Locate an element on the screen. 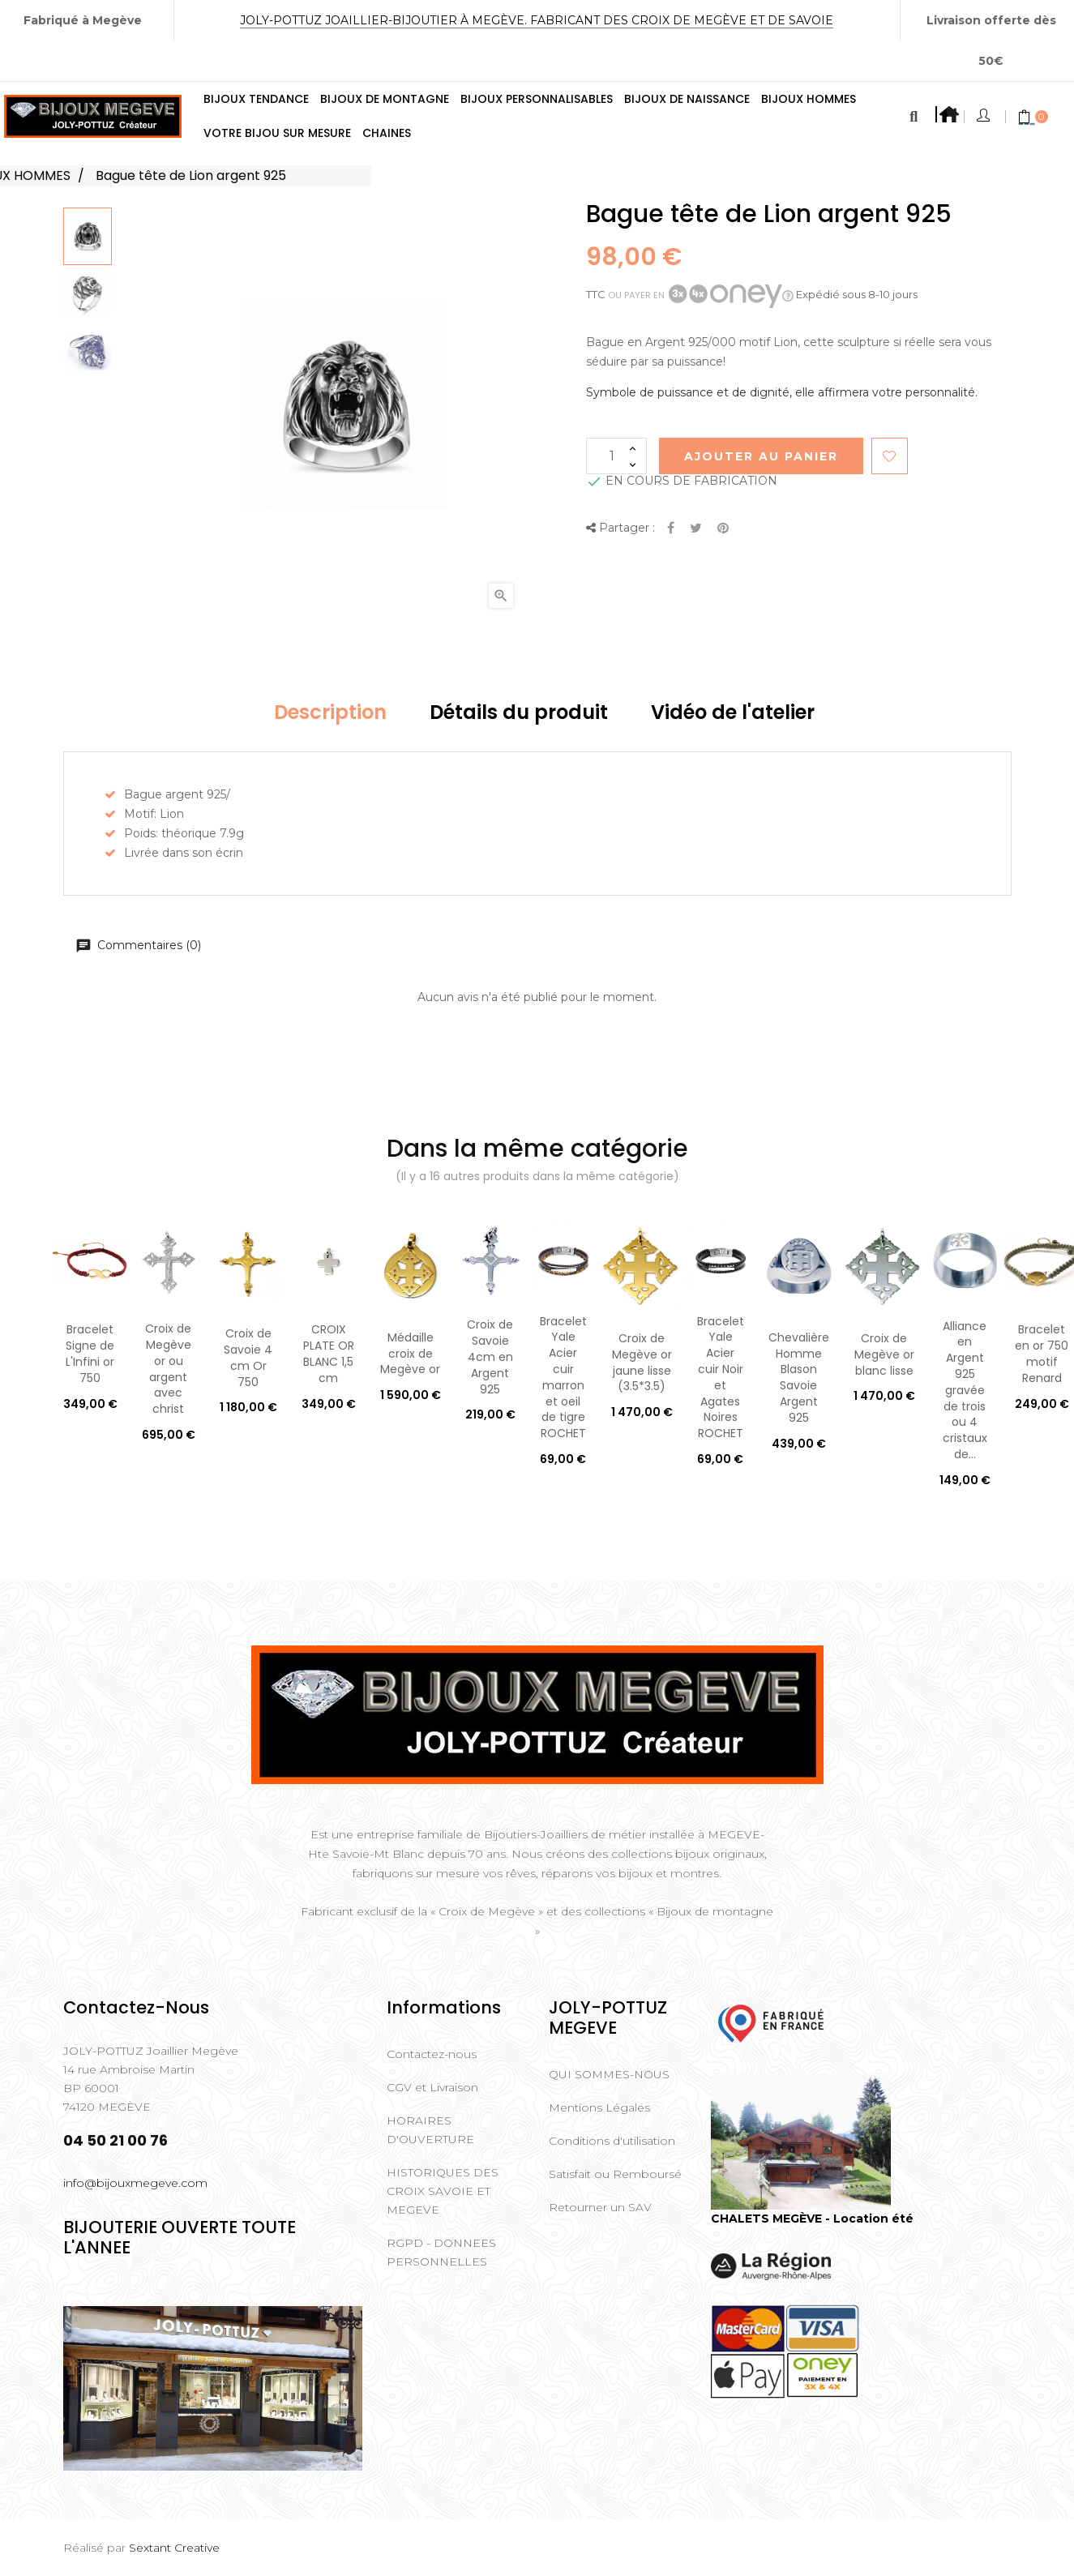 The height and width of the screenshot is (2576, 1074). Bracelet en or 750 motif Renard is located at coordinates (1041, 1353).